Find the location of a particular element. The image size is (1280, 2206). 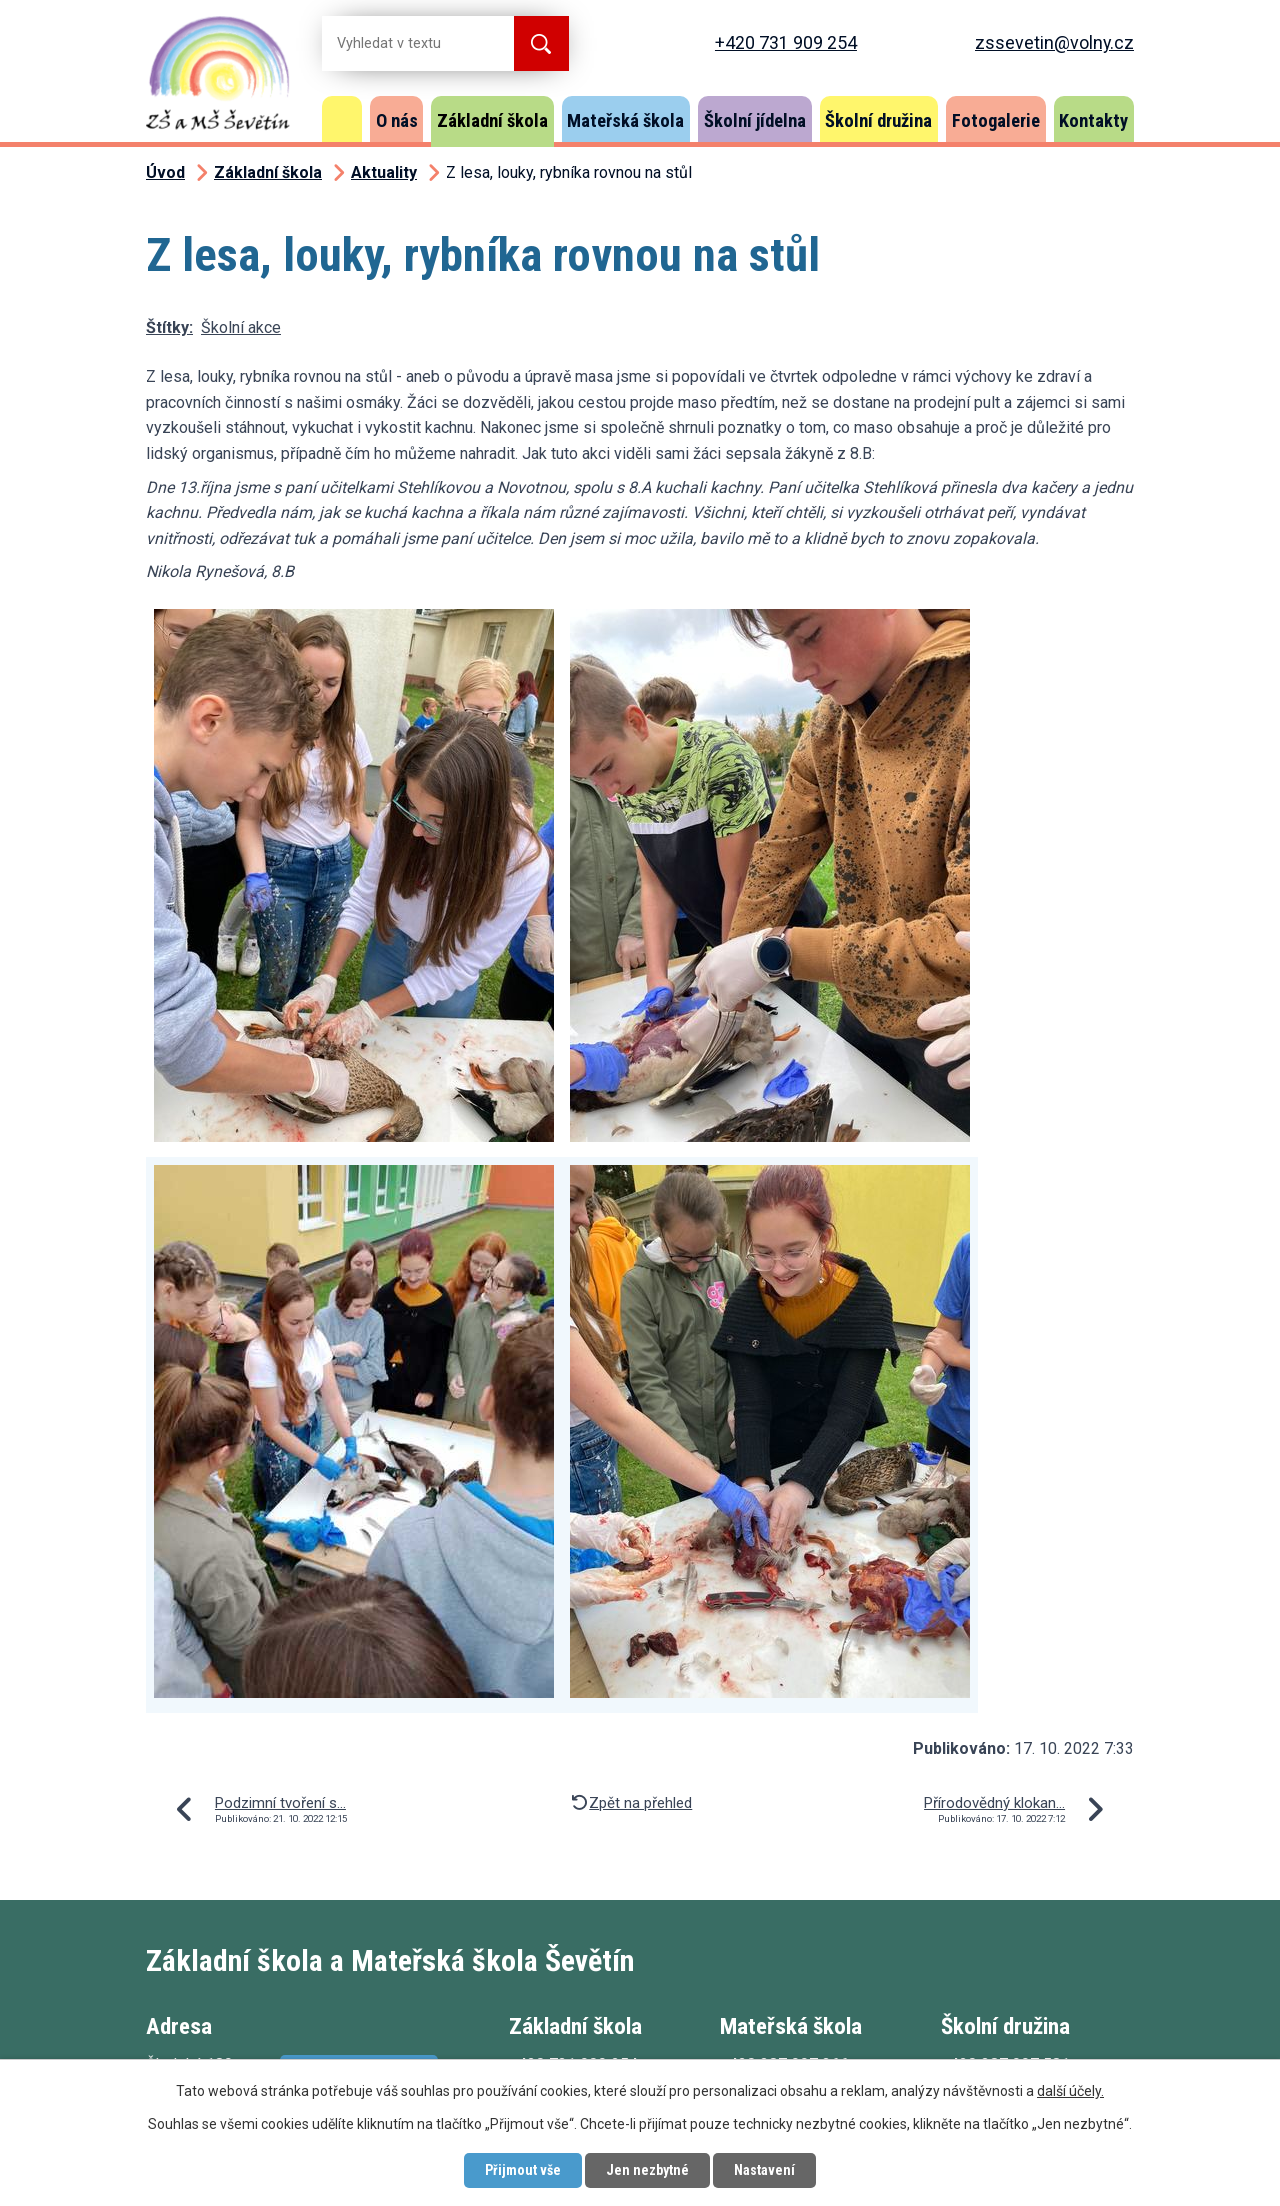

Fotogalerie is located at coordinates (996, 120).